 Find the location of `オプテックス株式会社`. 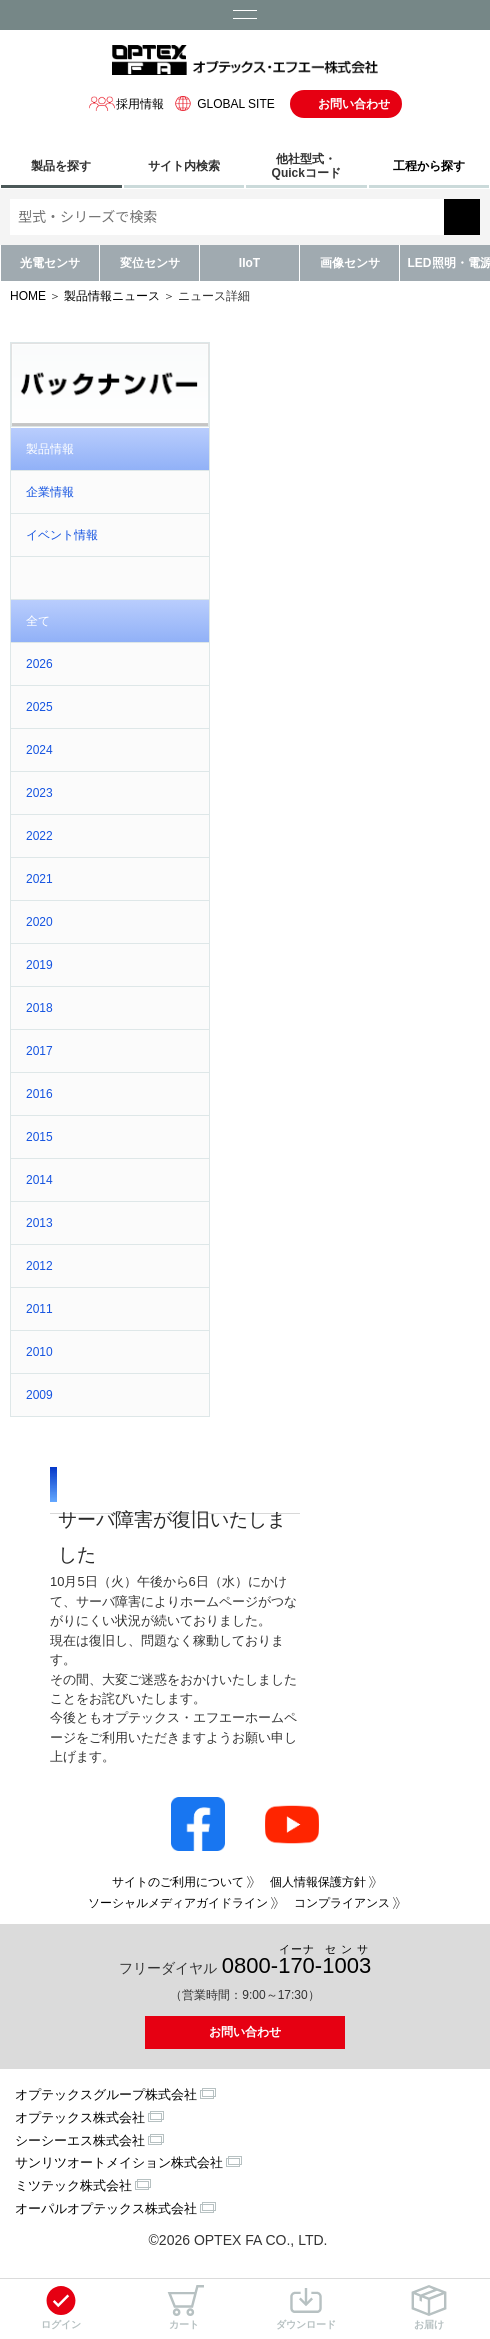

オプテックス株式会社 is located at coordinates (80, 2117).